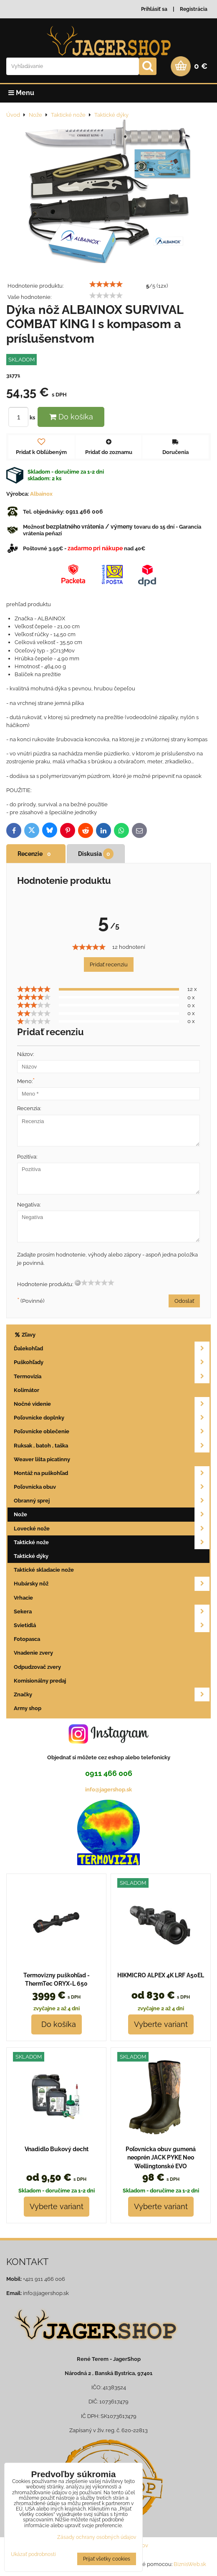  What do you see at coordinates (106, 2559) in the screenshot?
I see `Prijať všetky cookies` at bounding box center [106, 2559].